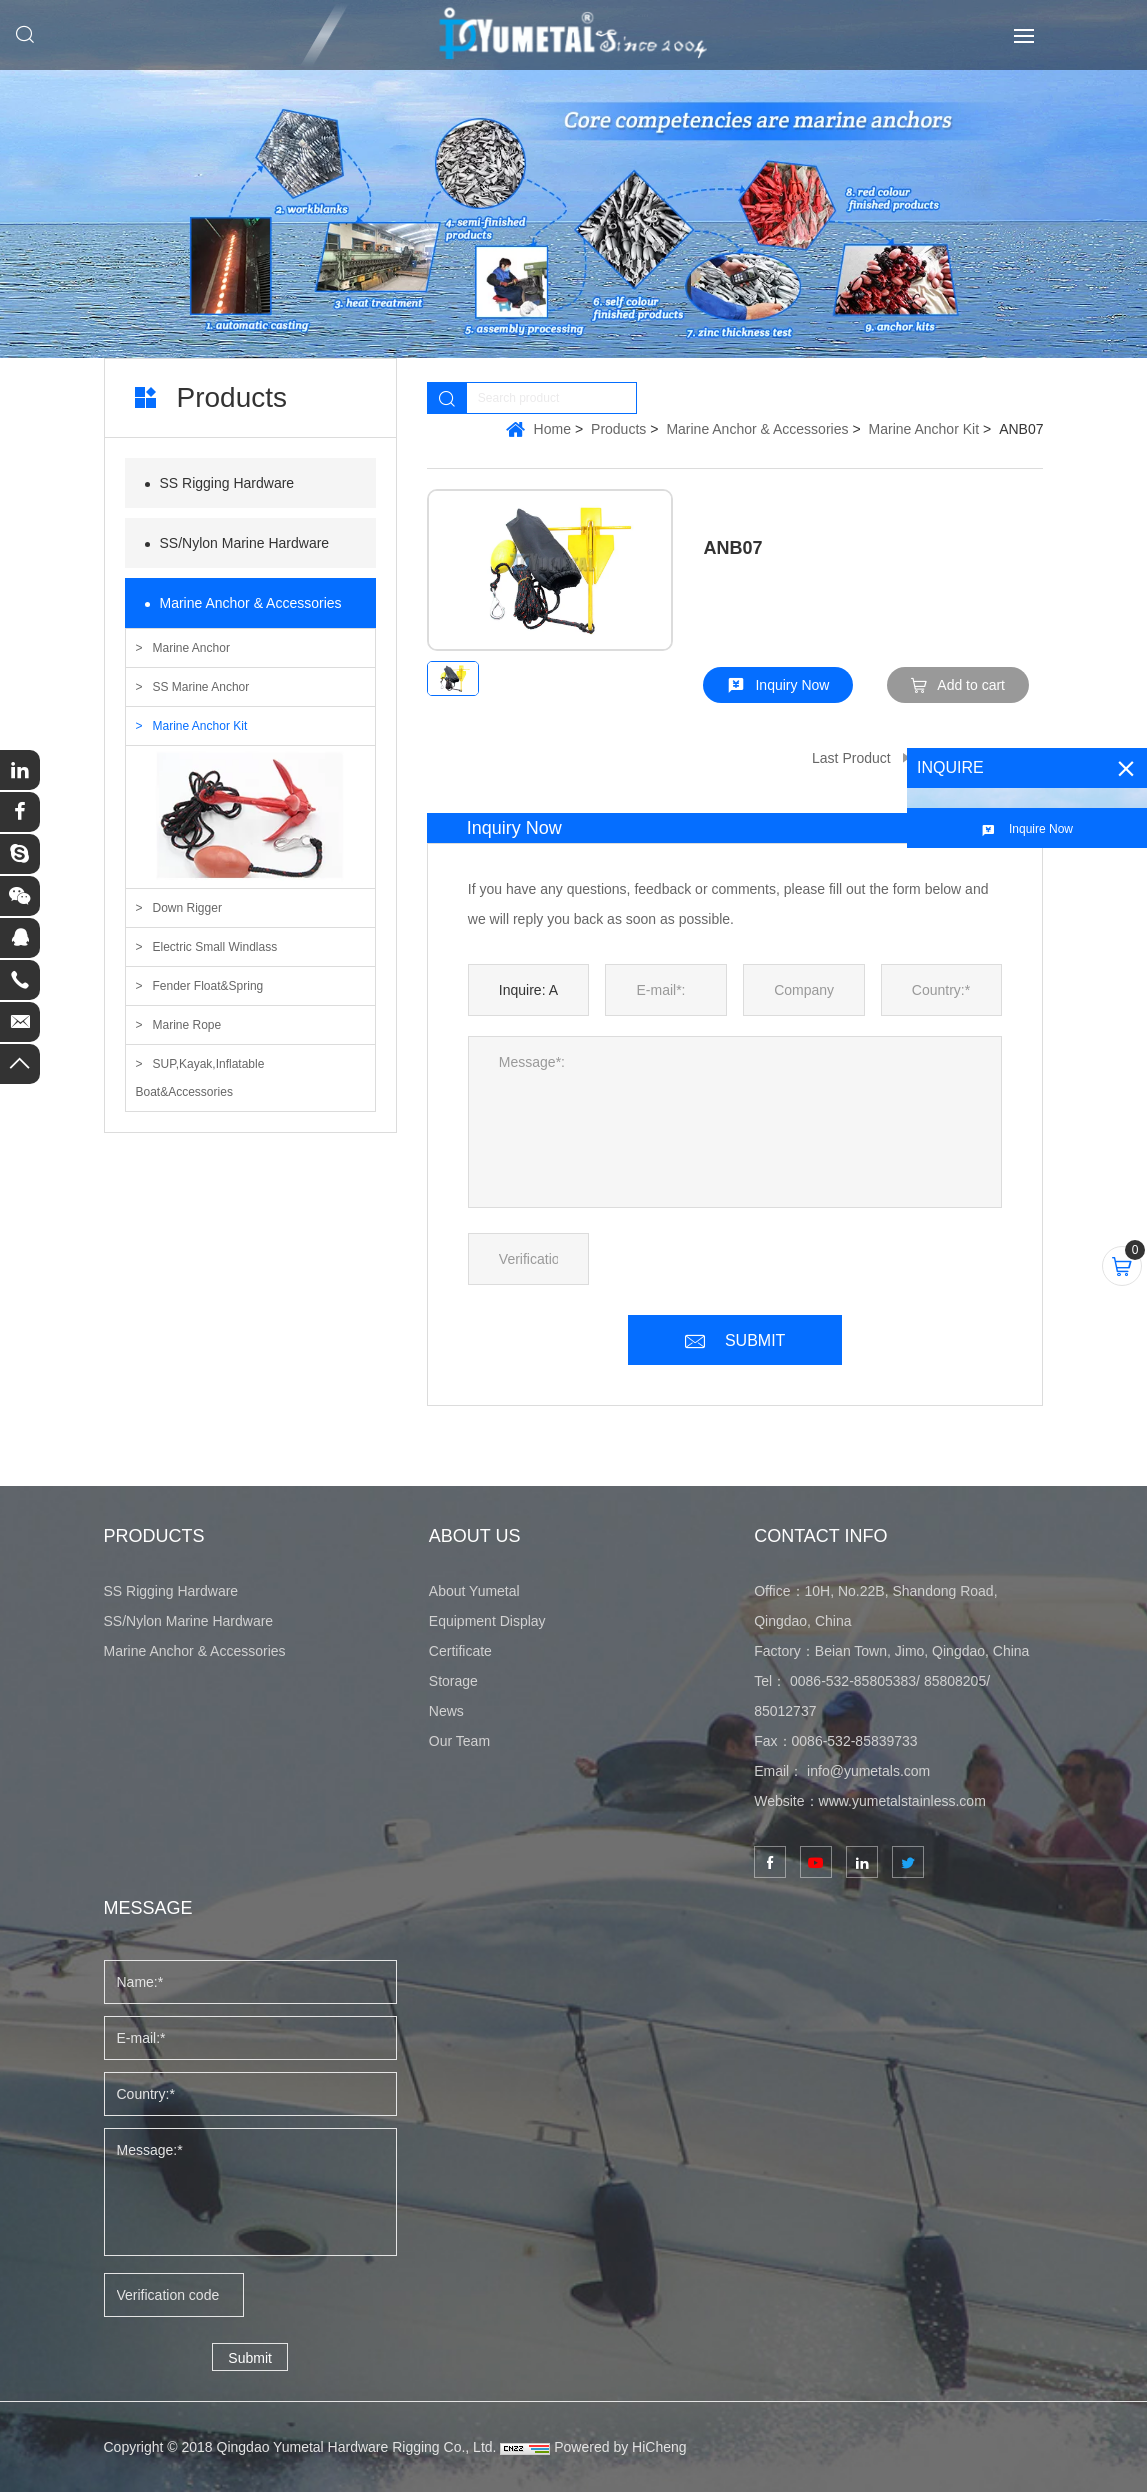 Image resolution: width=1147 pixels, height=2492 pixels. What do you see at coordinates (552, 429) in the screenshot?
I see `Home` at bounding box center [552, 429].